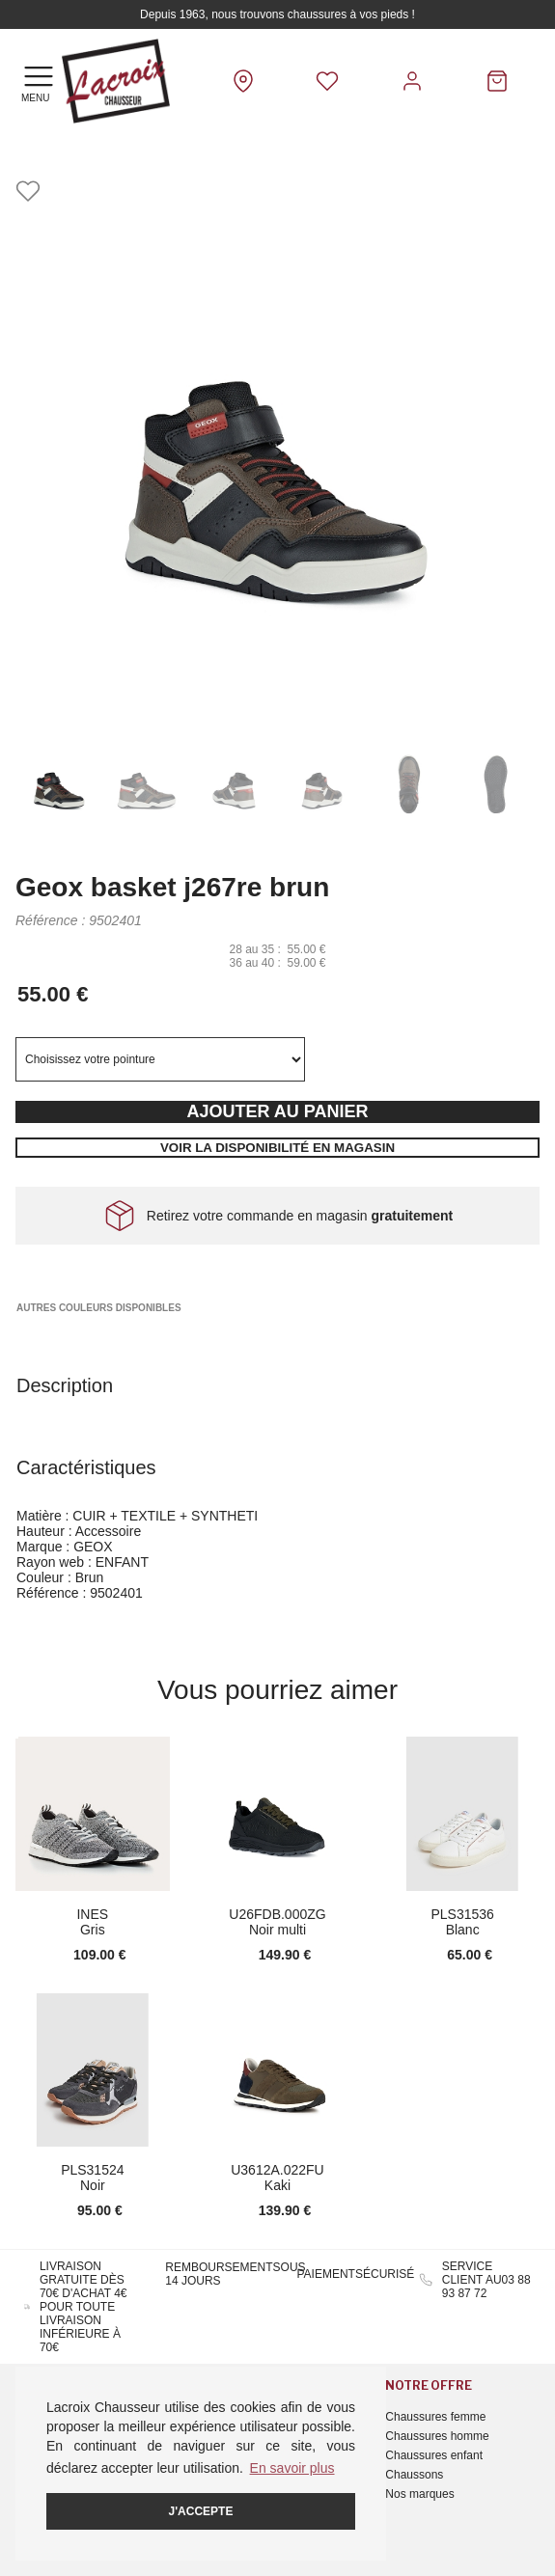  Describe the element at coordinates (419, 2494) in the screenshot. I see `Nos marques` at that location.